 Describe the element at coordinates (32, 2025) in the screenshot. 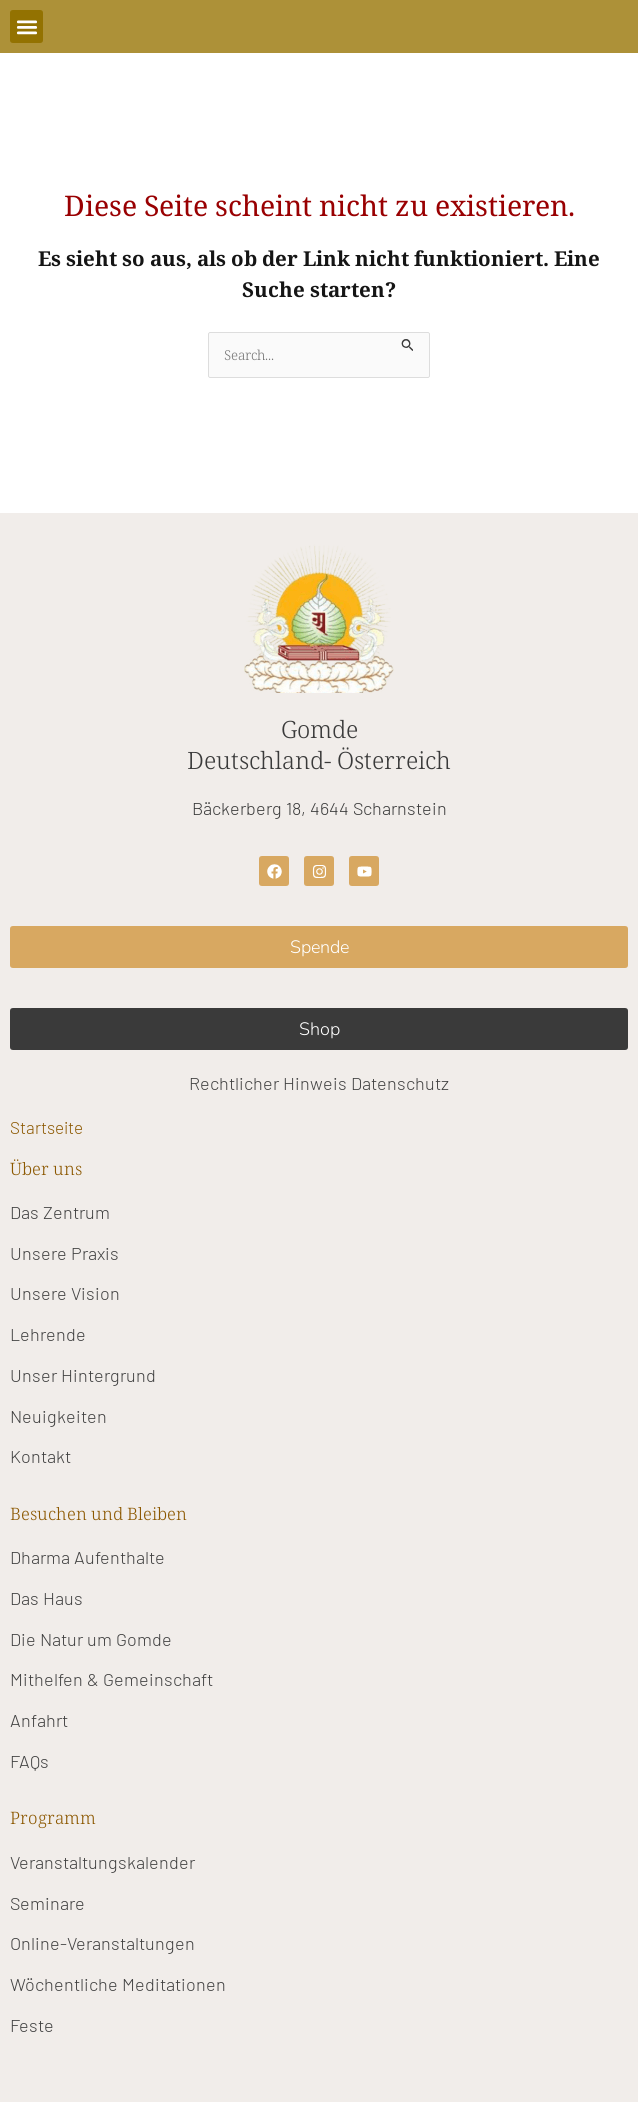

I see `Feste` at that location.